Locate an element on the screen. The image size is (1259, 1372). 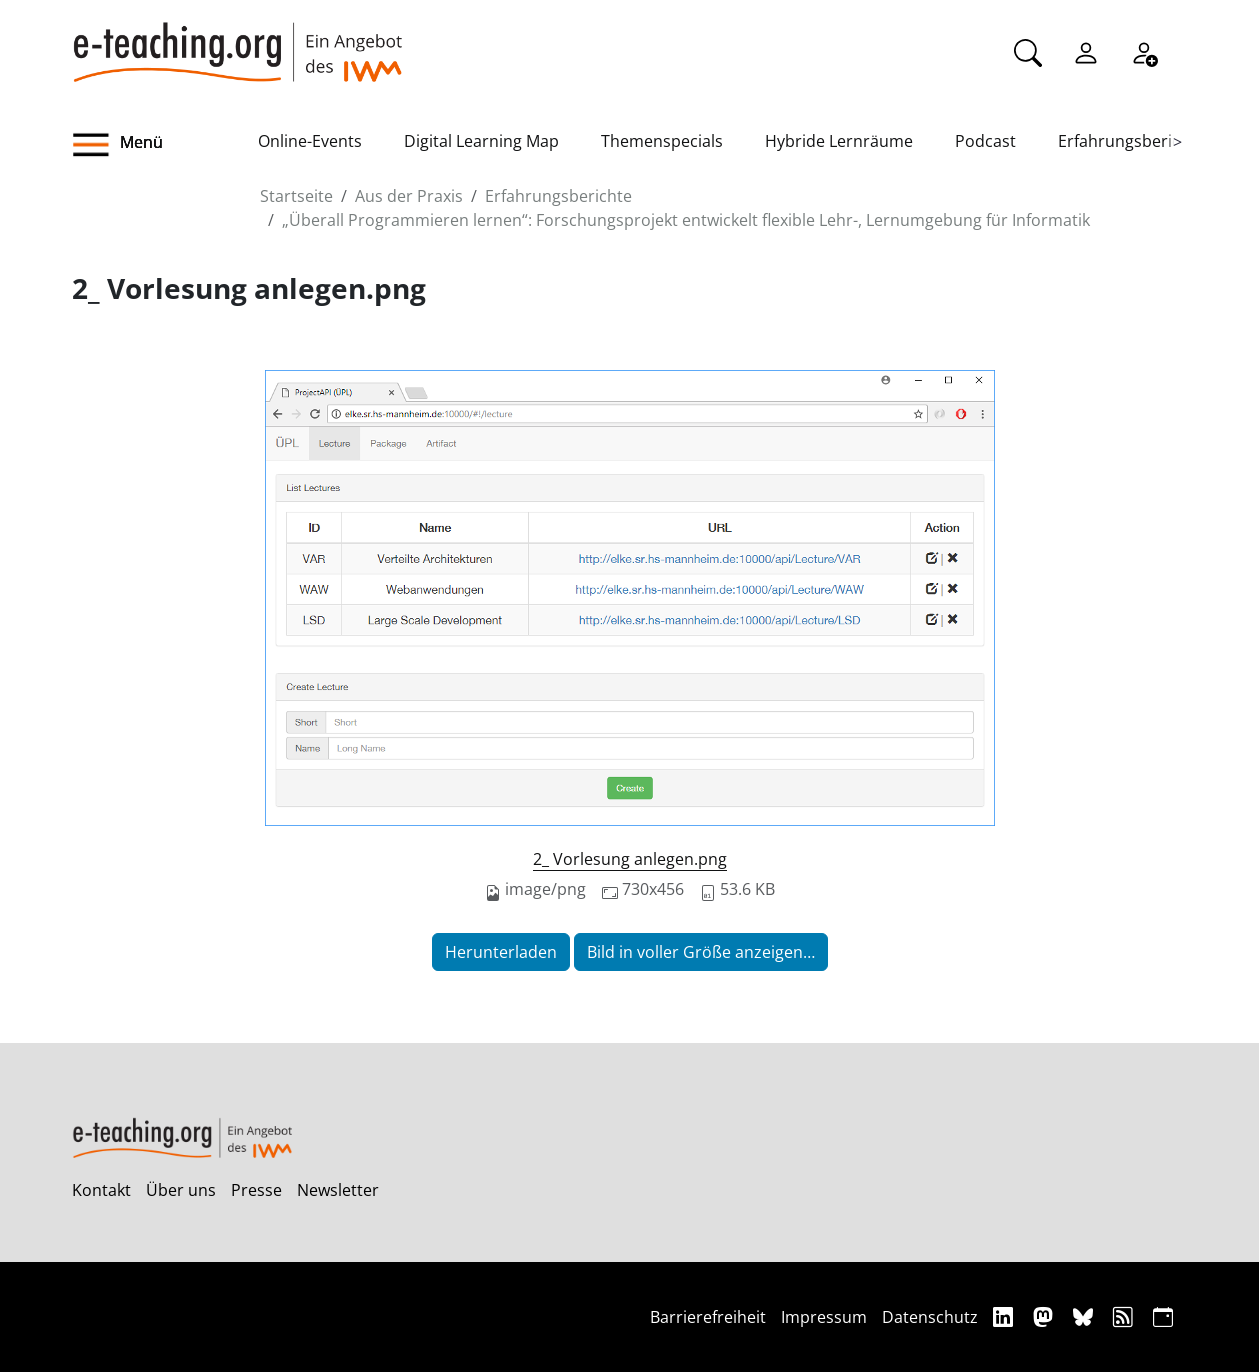
Impressum is located at coordinates (824, 1317).